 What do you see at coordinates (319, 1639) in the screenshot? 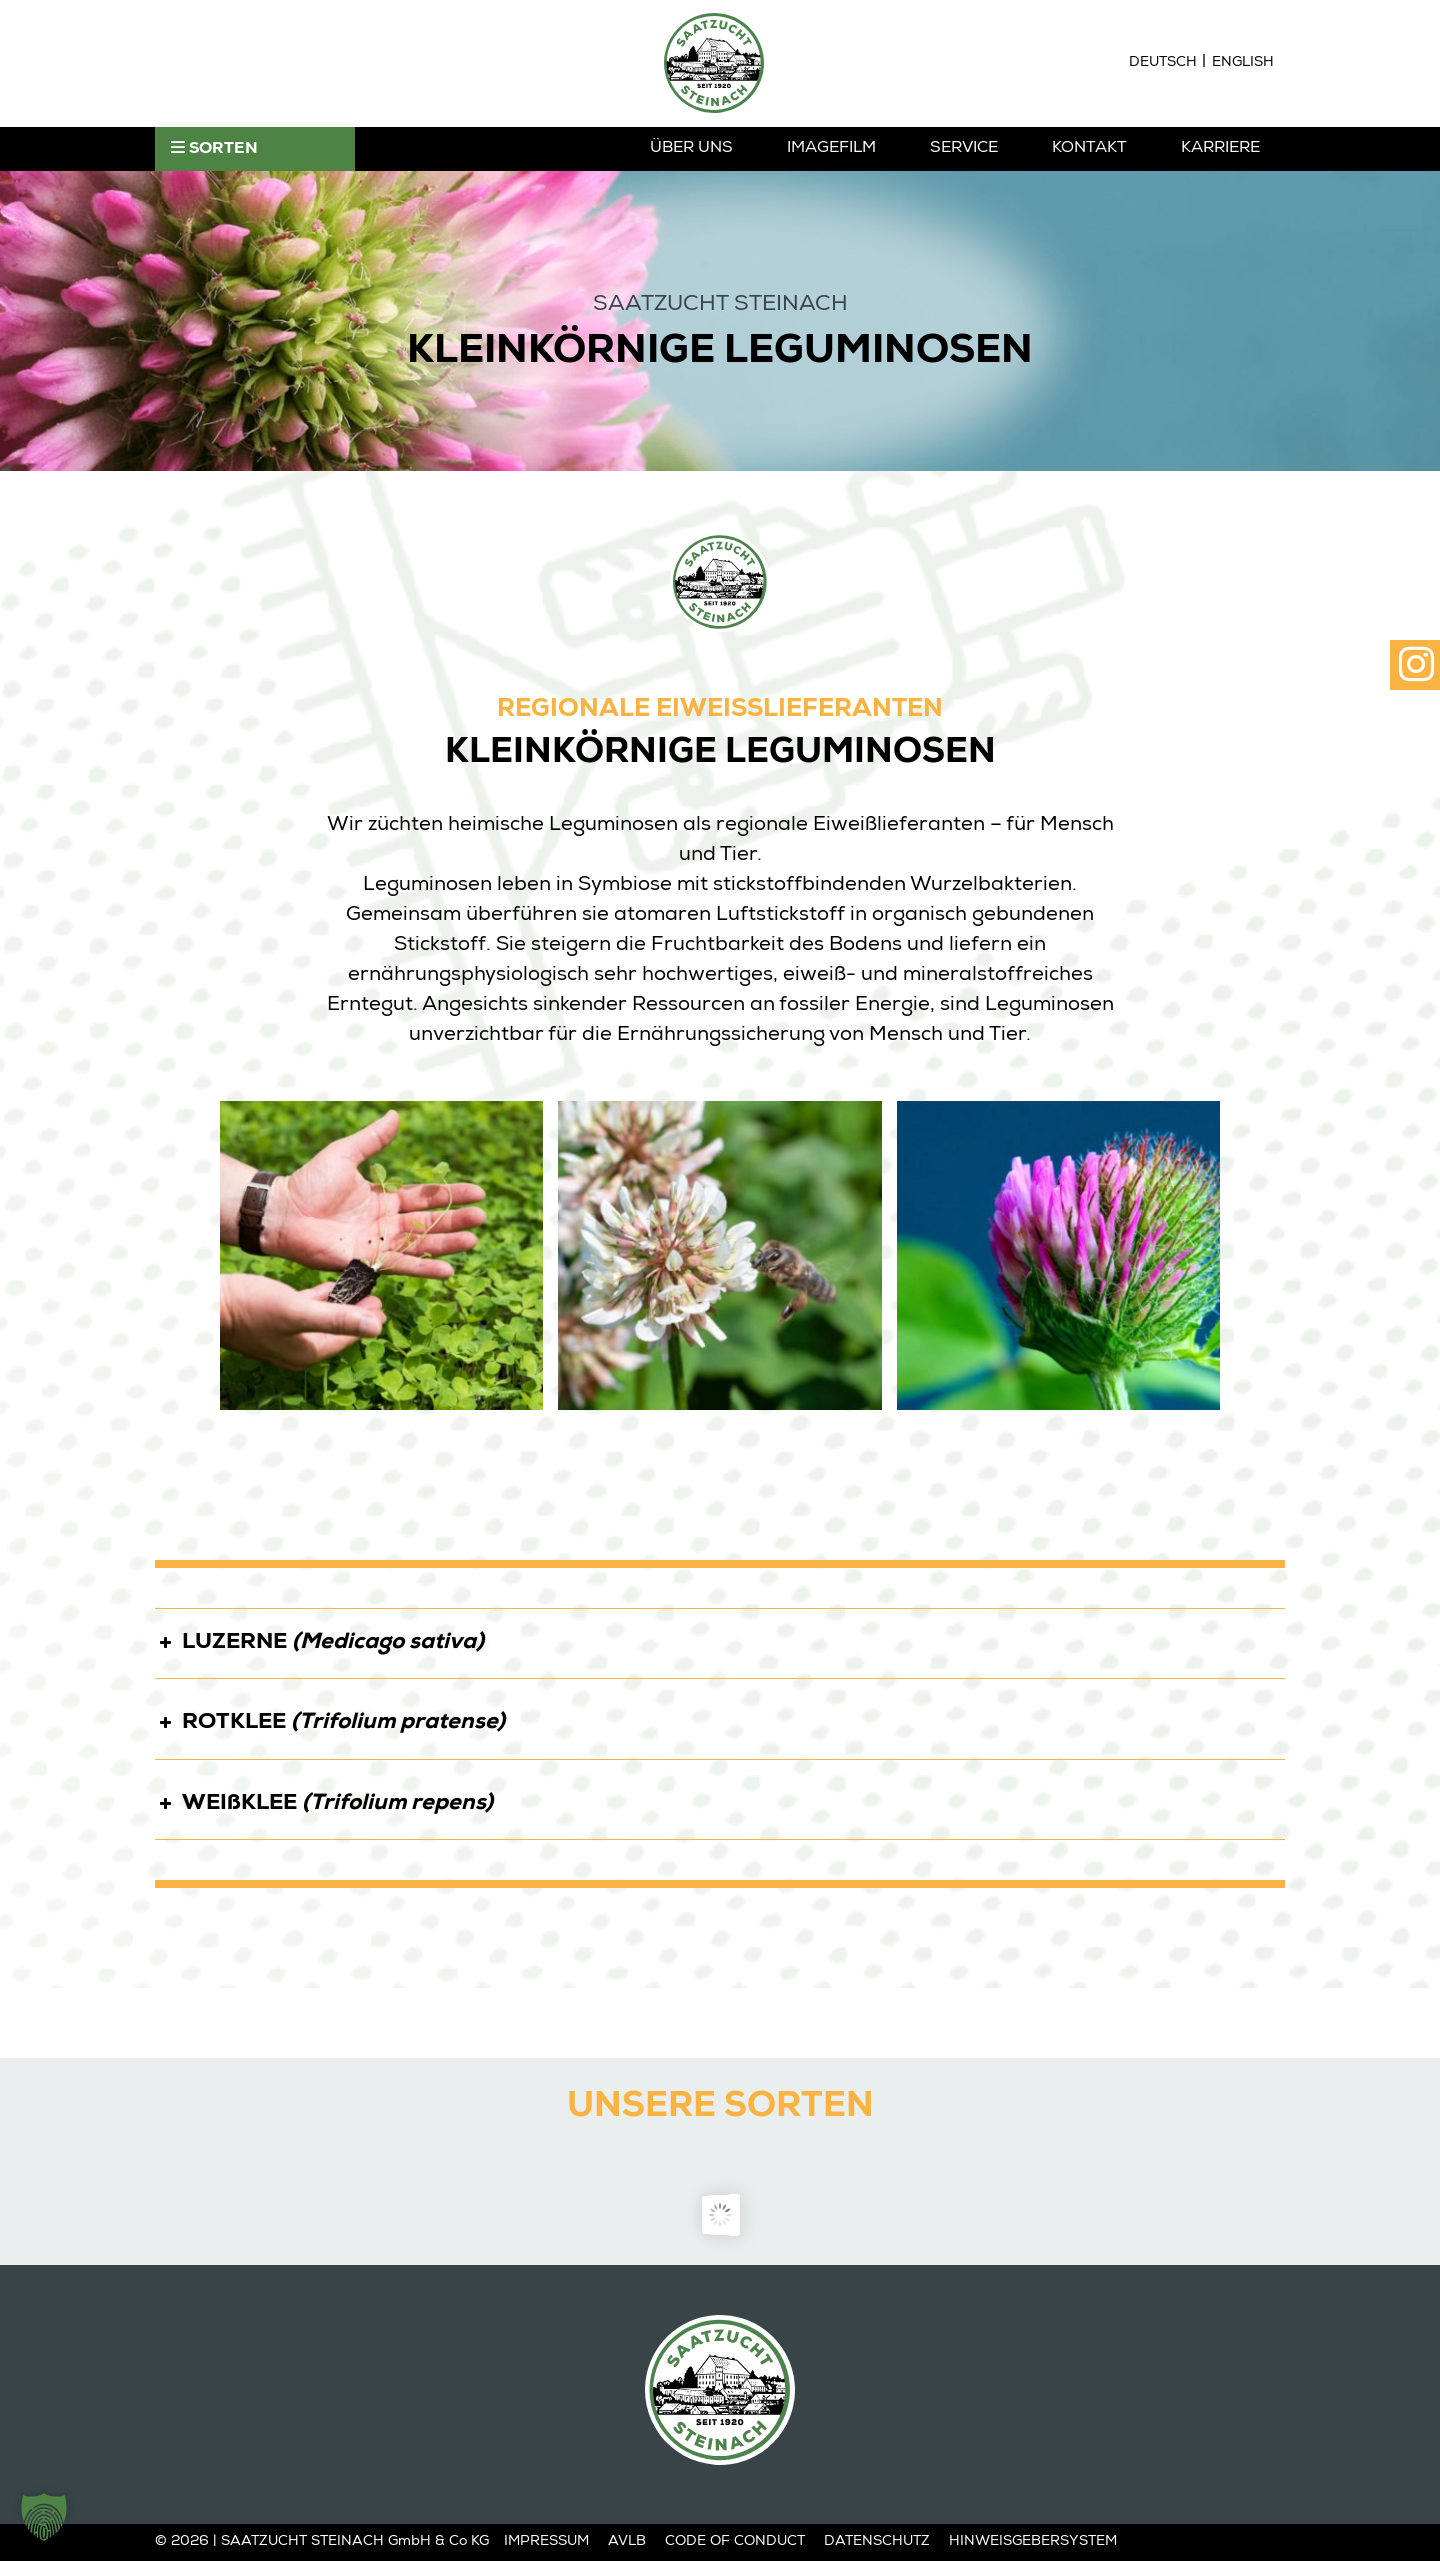
I see `LUZERNE [button]` at bounding box center [319, 1639].